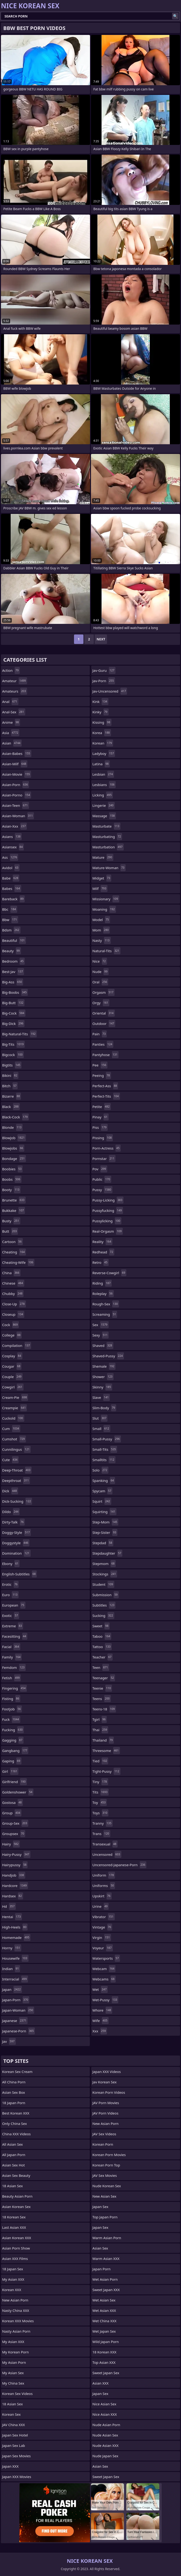 This screenshot has height=2576, width=181. I want to click on fucking, so click(13, 1729).